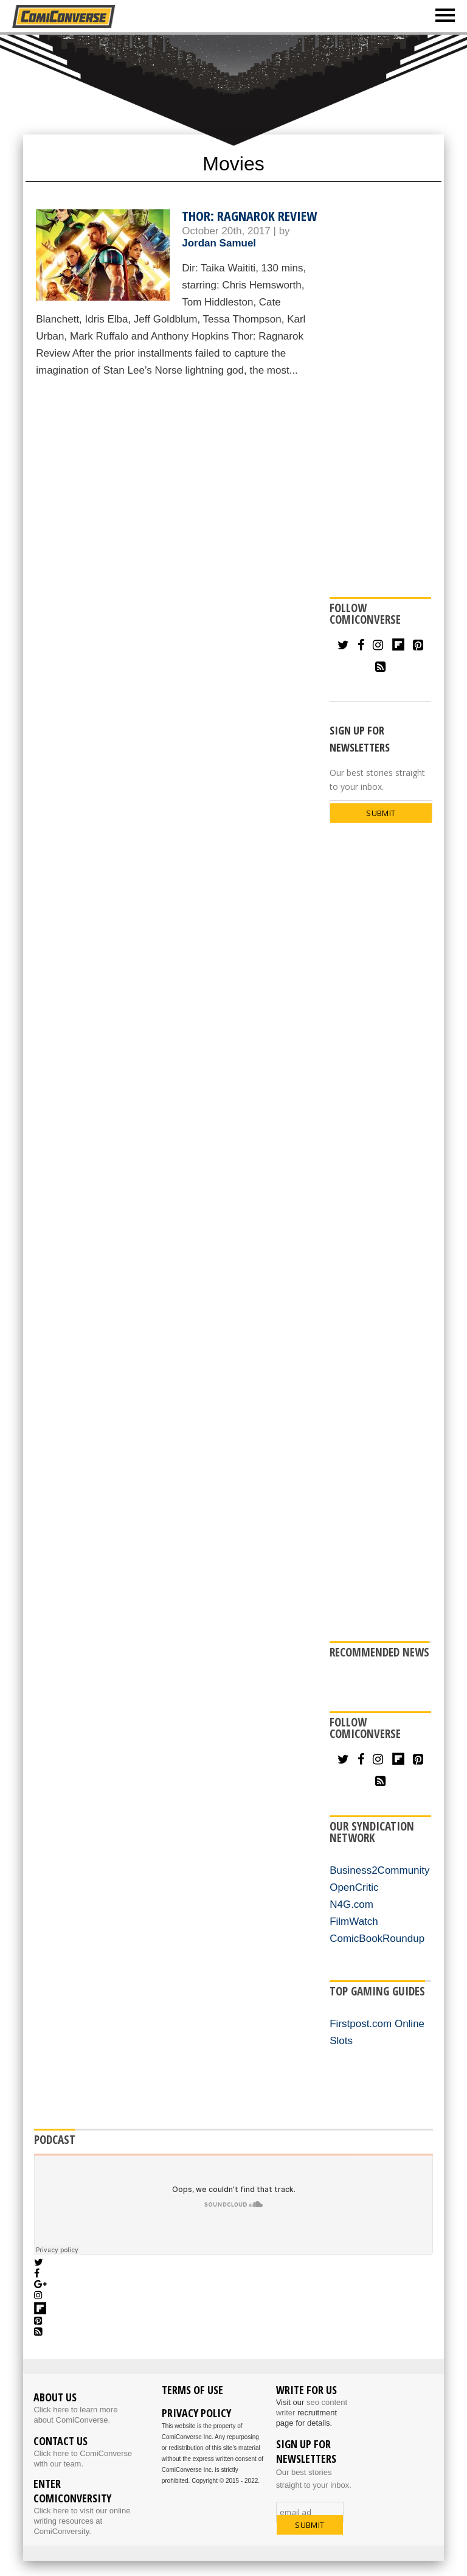  Describe the element at coordinates (354, 1887) in the screenshot. I see `OpenCritic` at that location.